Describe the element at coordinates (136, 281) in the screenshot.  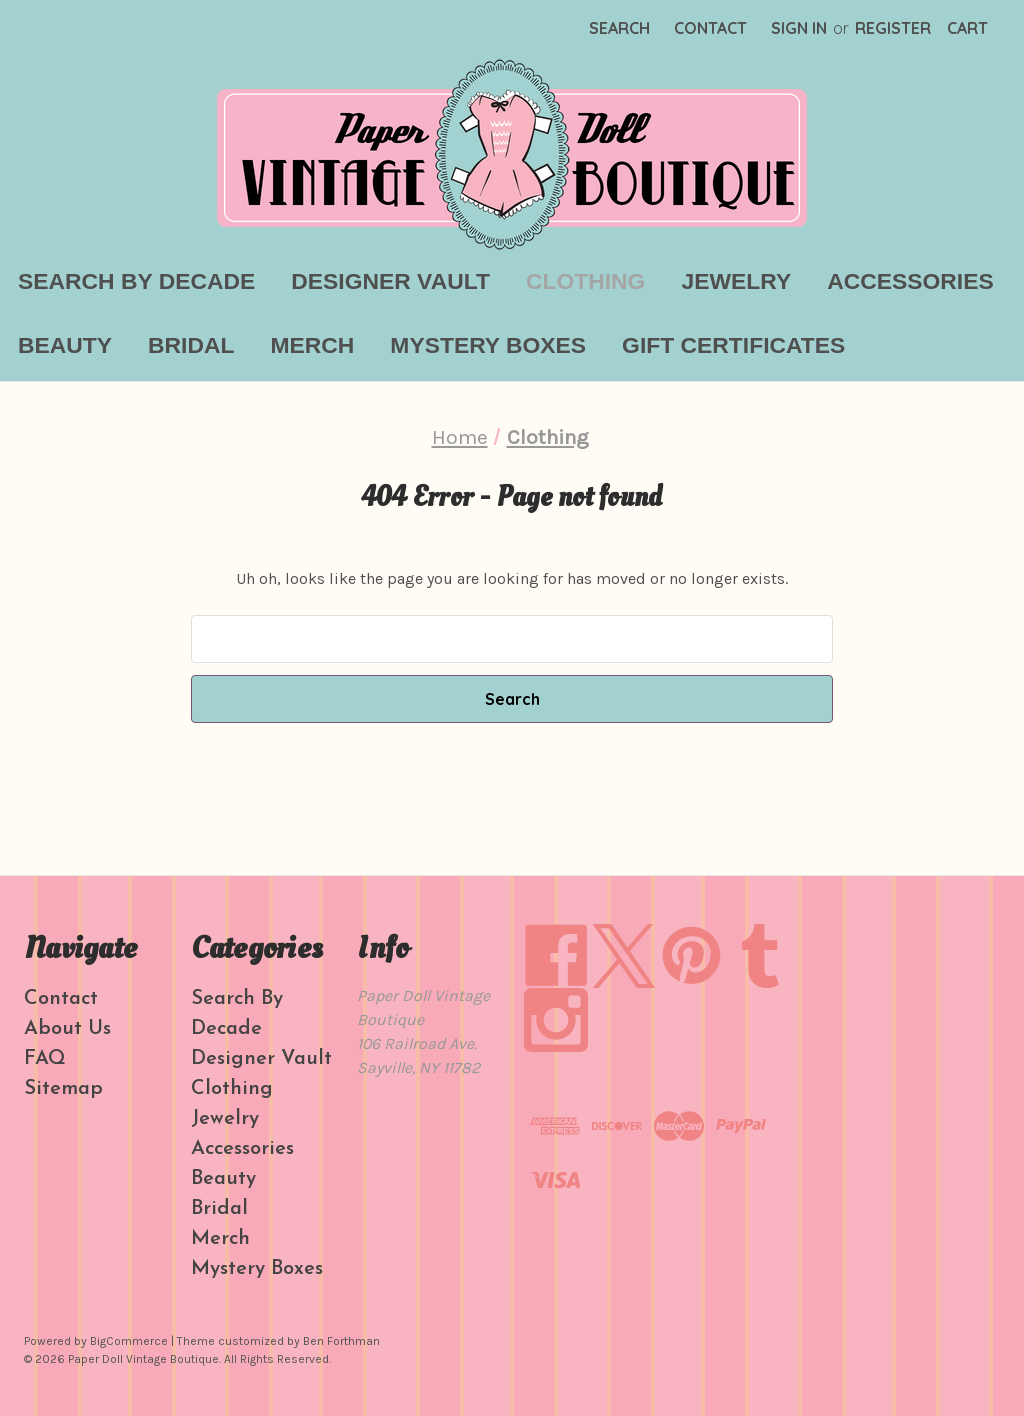
I see `Search By Decade` at that location.